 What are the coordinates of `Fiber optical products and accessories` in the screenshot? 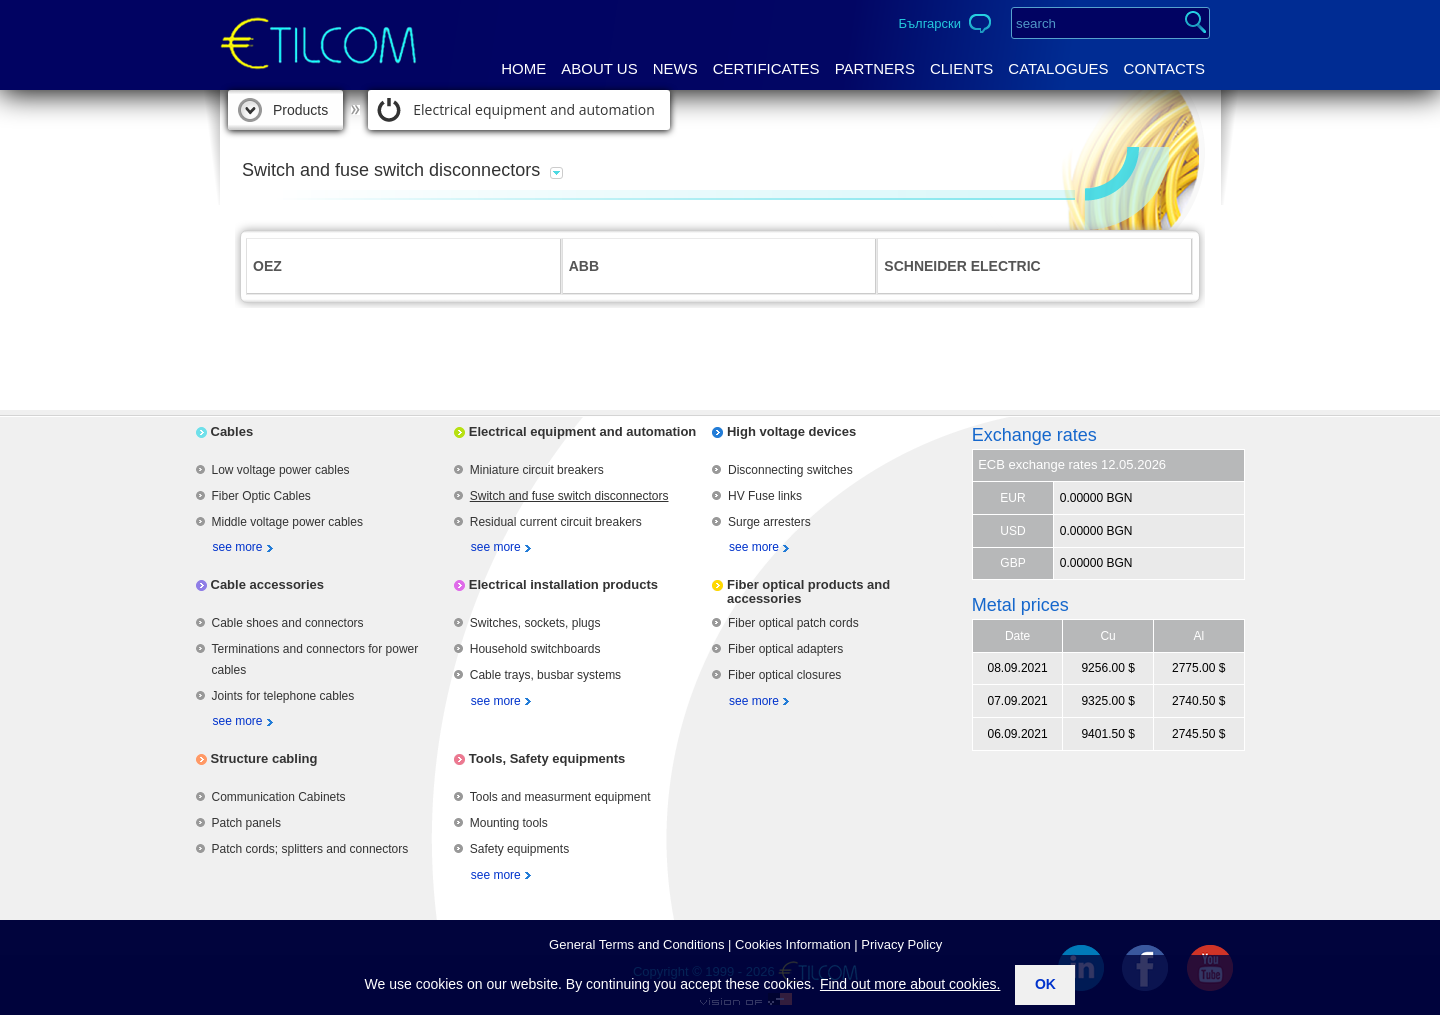 It's located at (808, 591).